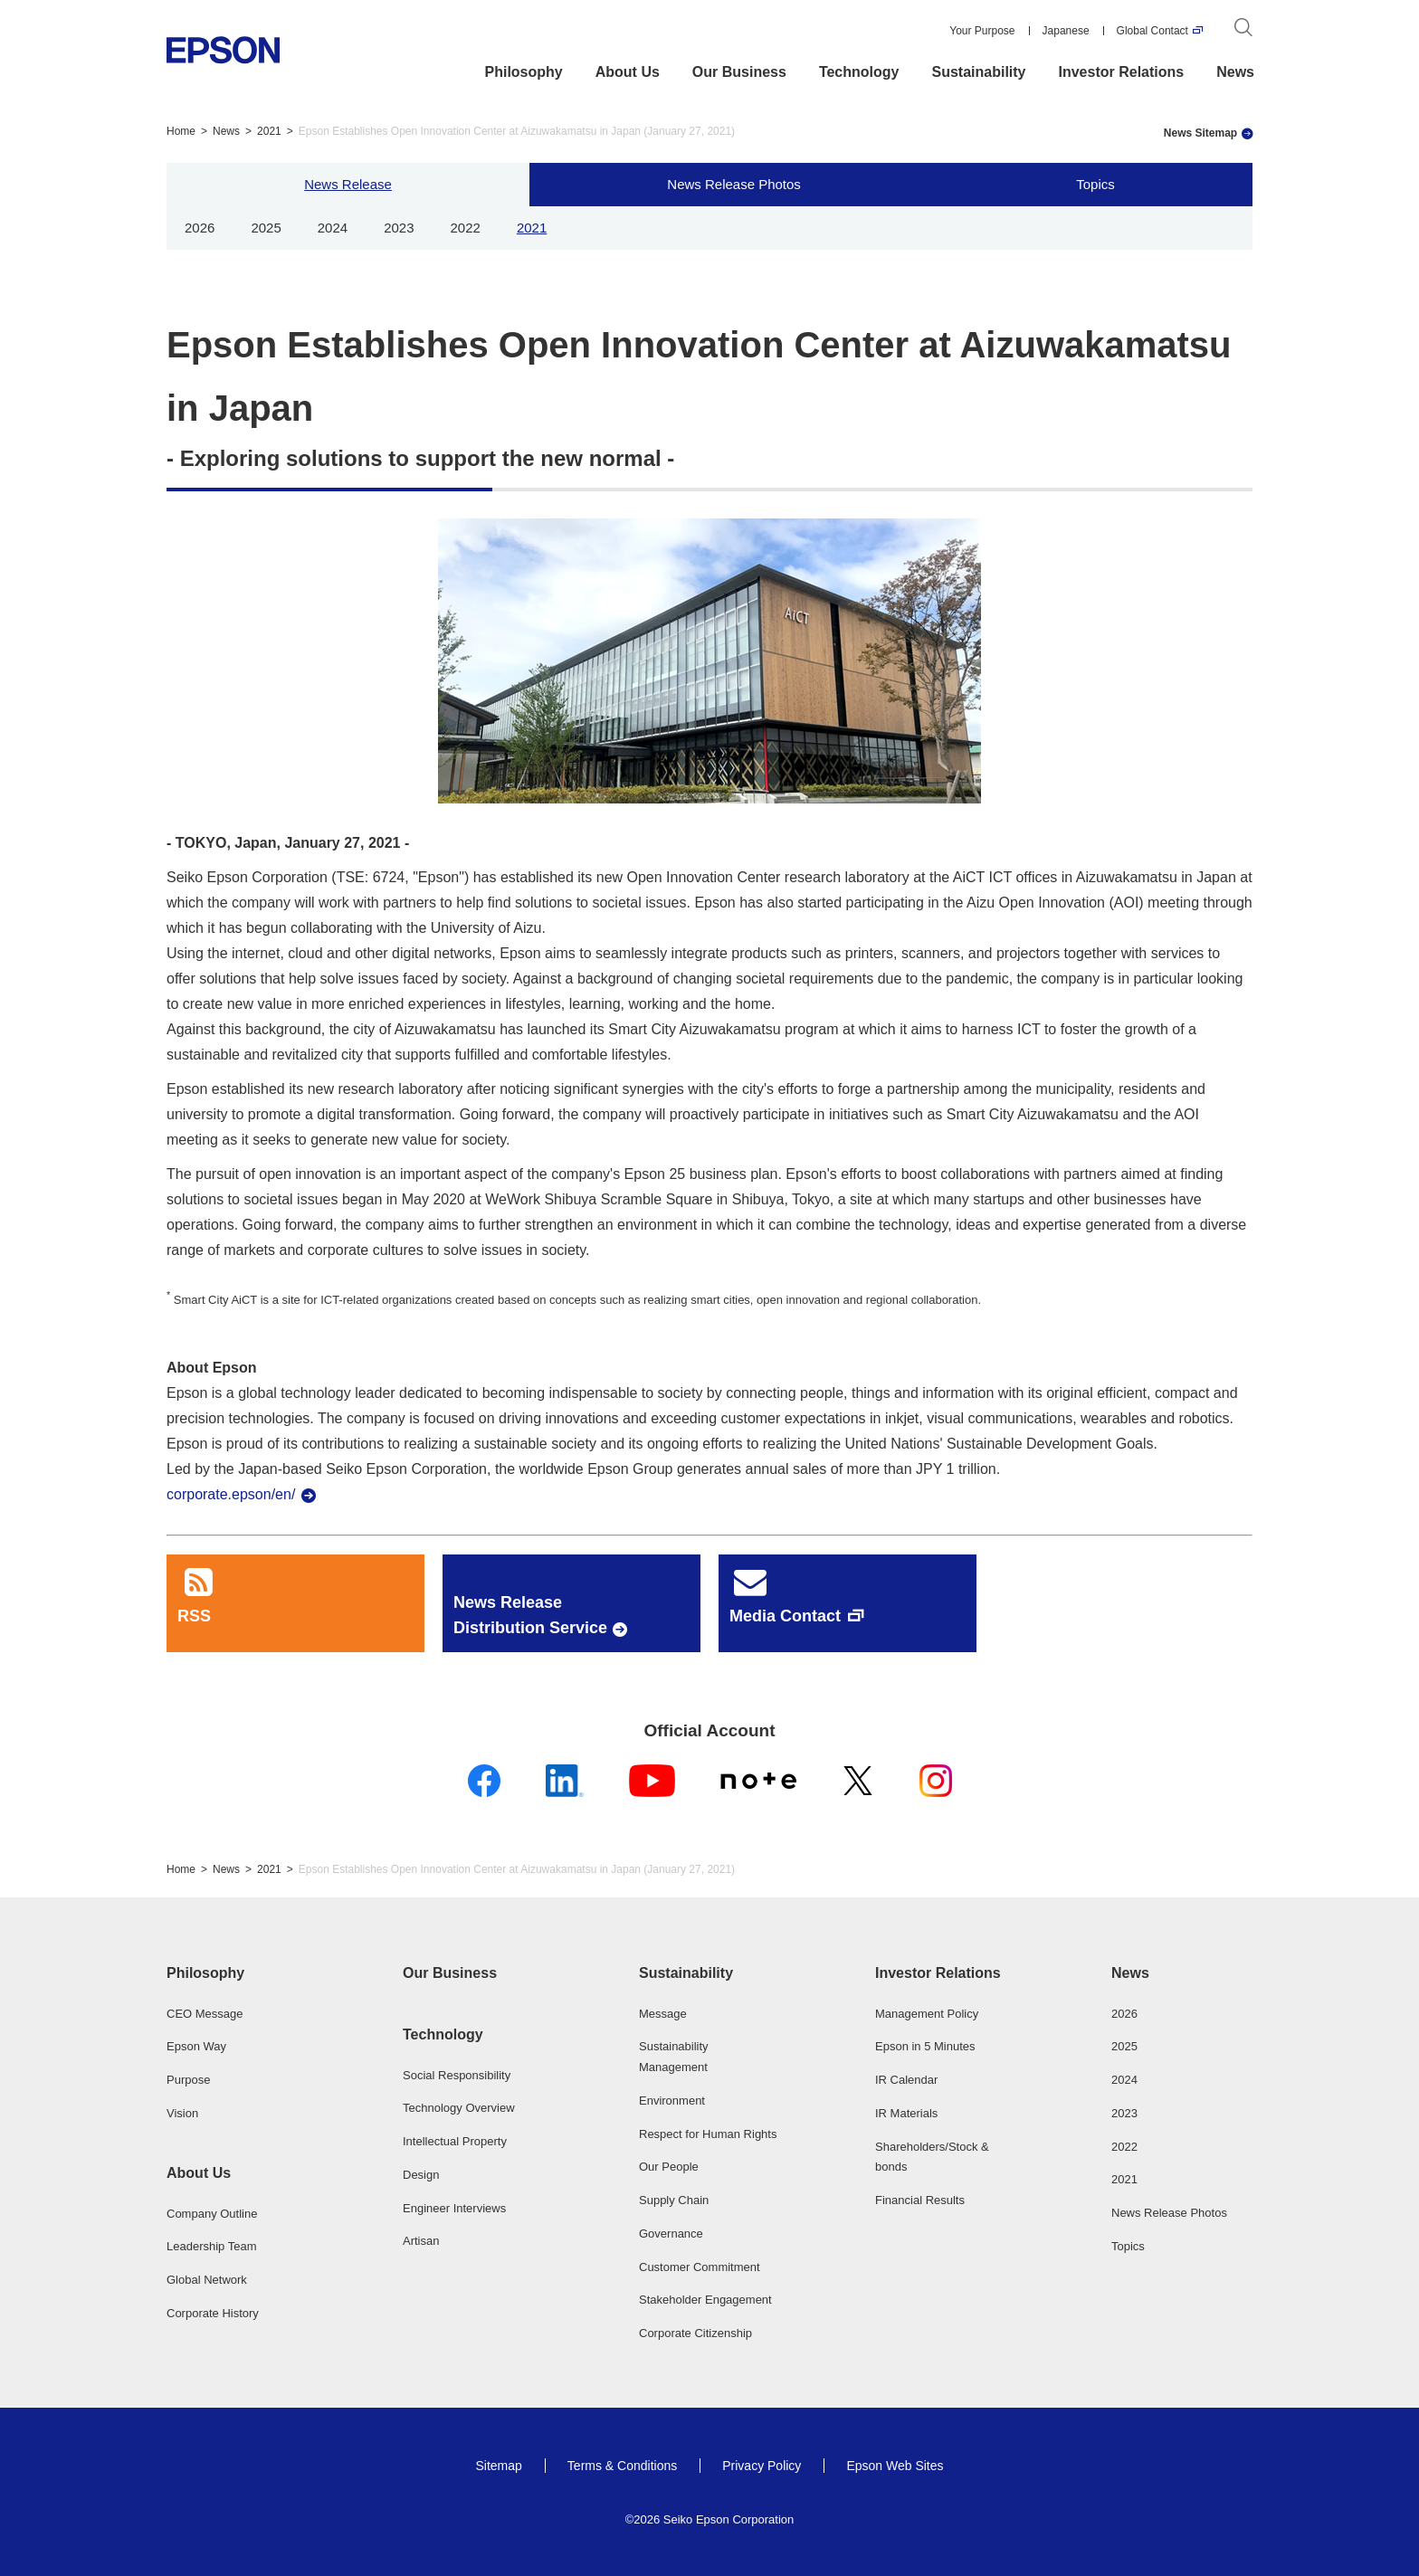 This screenshot has width=1419, height=2576. I want to click on Message, so click(663, 2013).